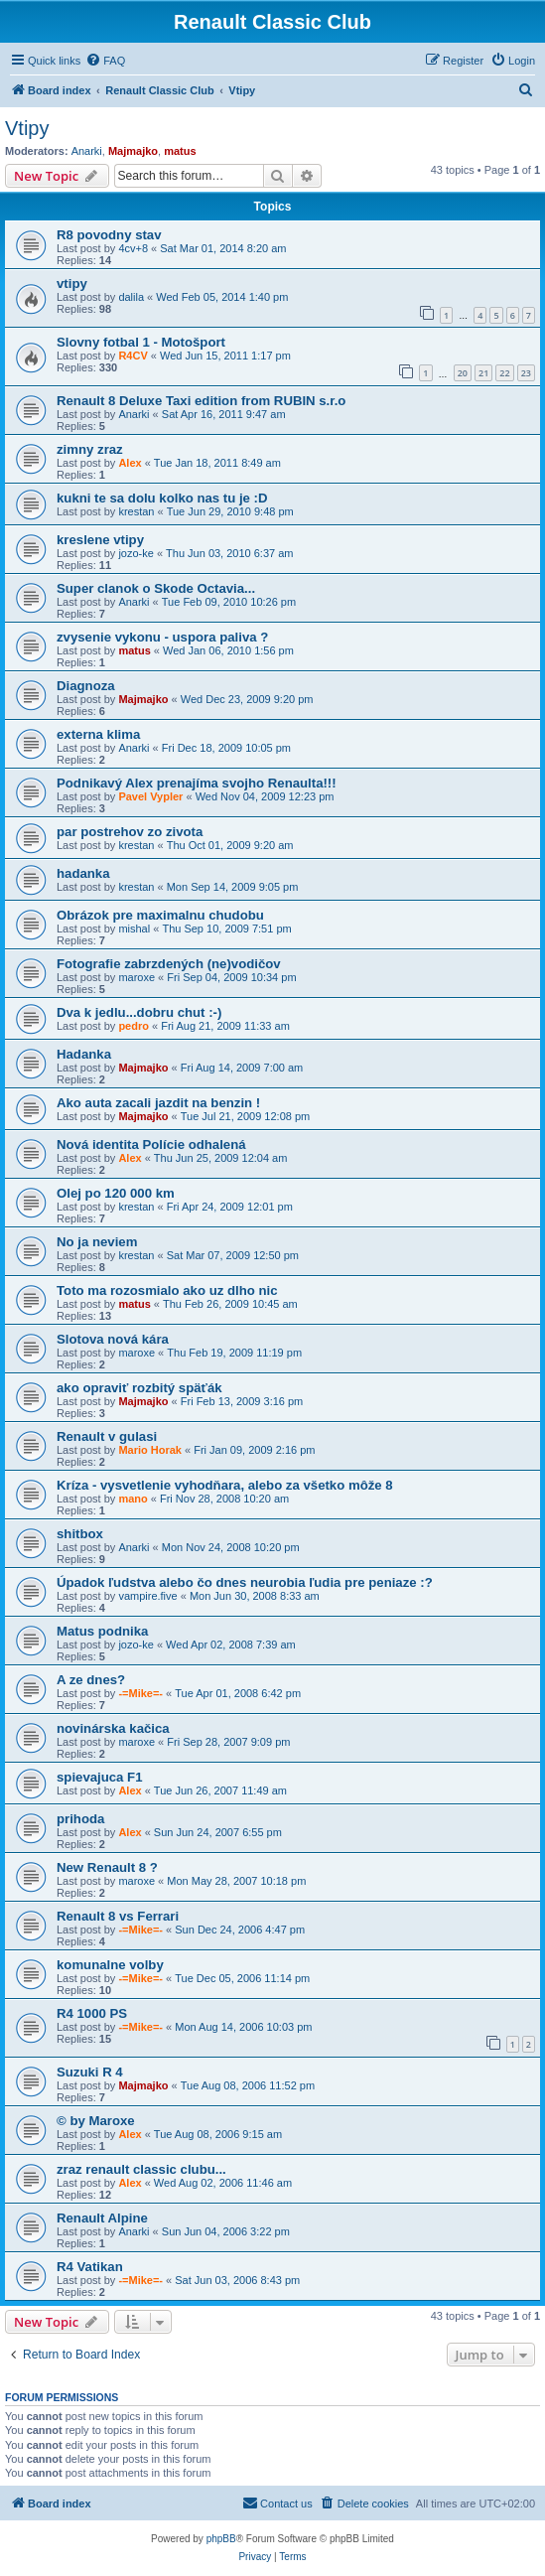 Image resolution: width=545 pixels, height=2576 pixels. I want to click on Fri Apr 24, 2009 12:01 pm, so click(230, 1207).